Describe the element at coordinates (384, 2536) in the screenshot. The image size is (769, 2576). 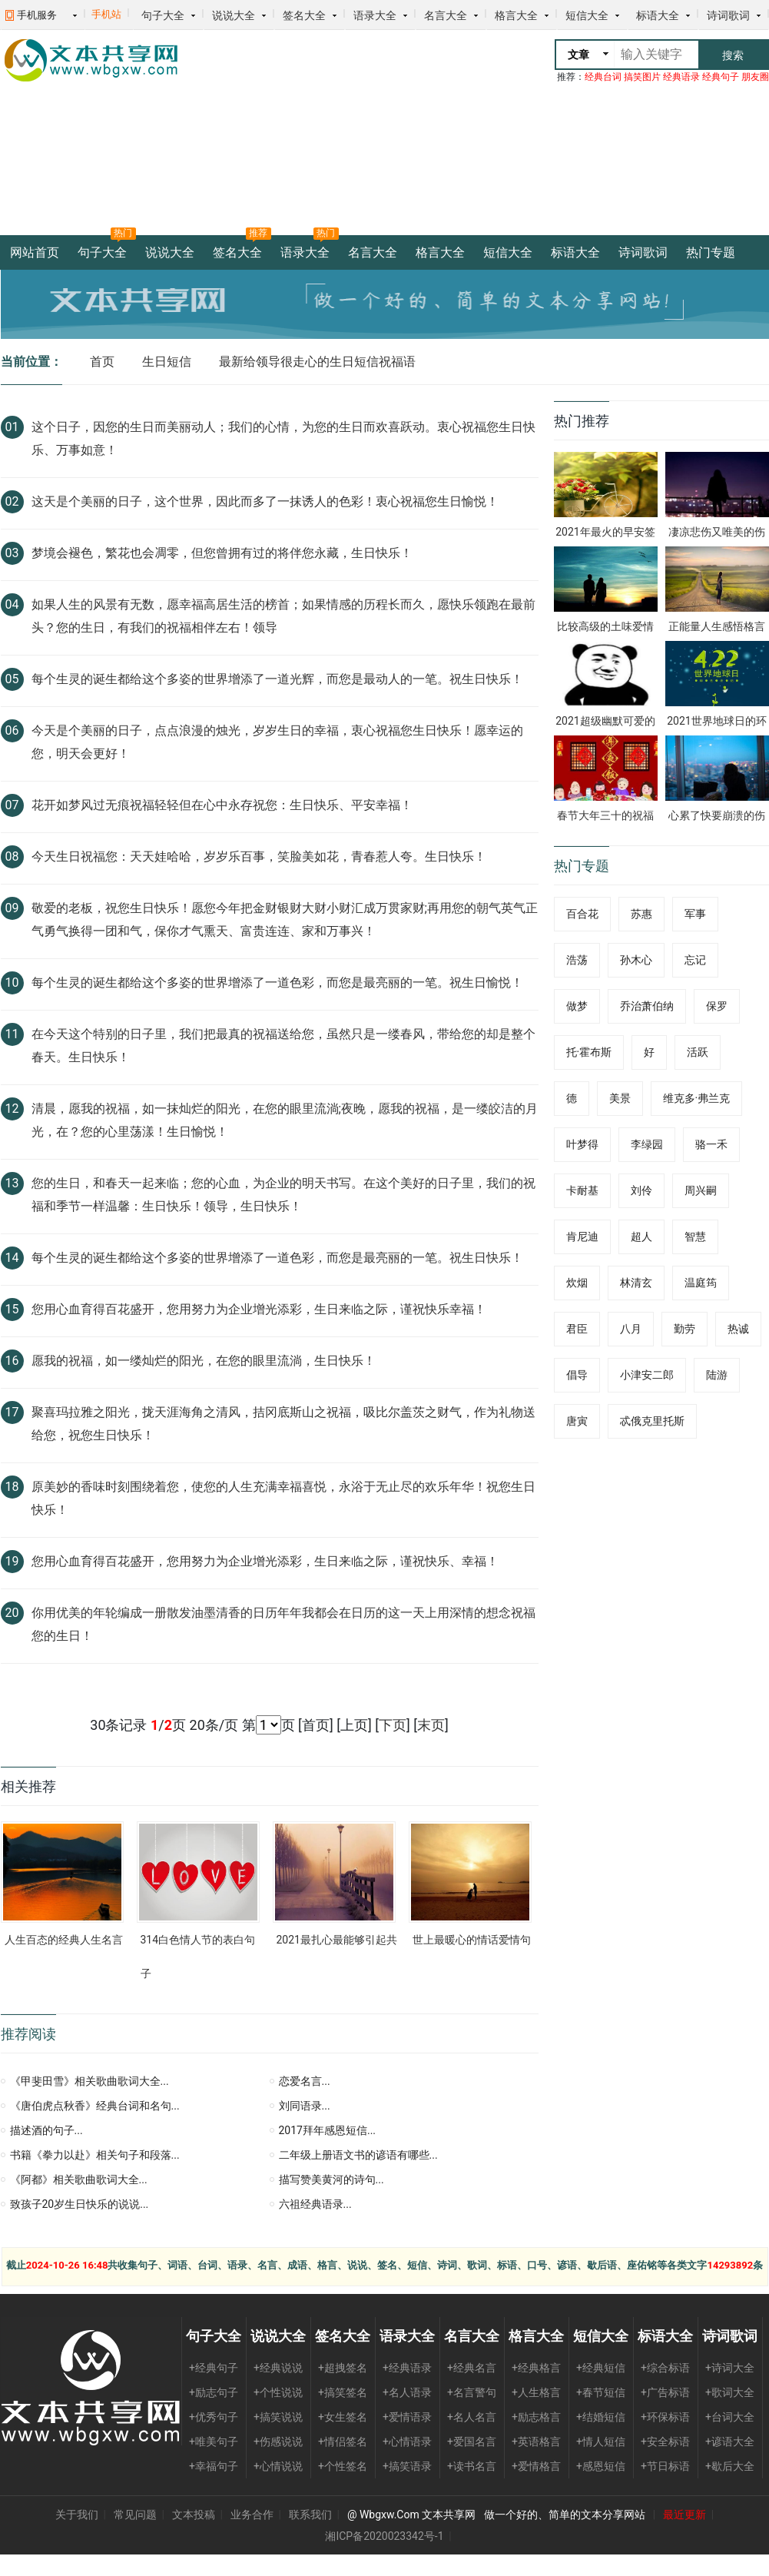
I see `湘ICP备2020023342号-1` at that location.